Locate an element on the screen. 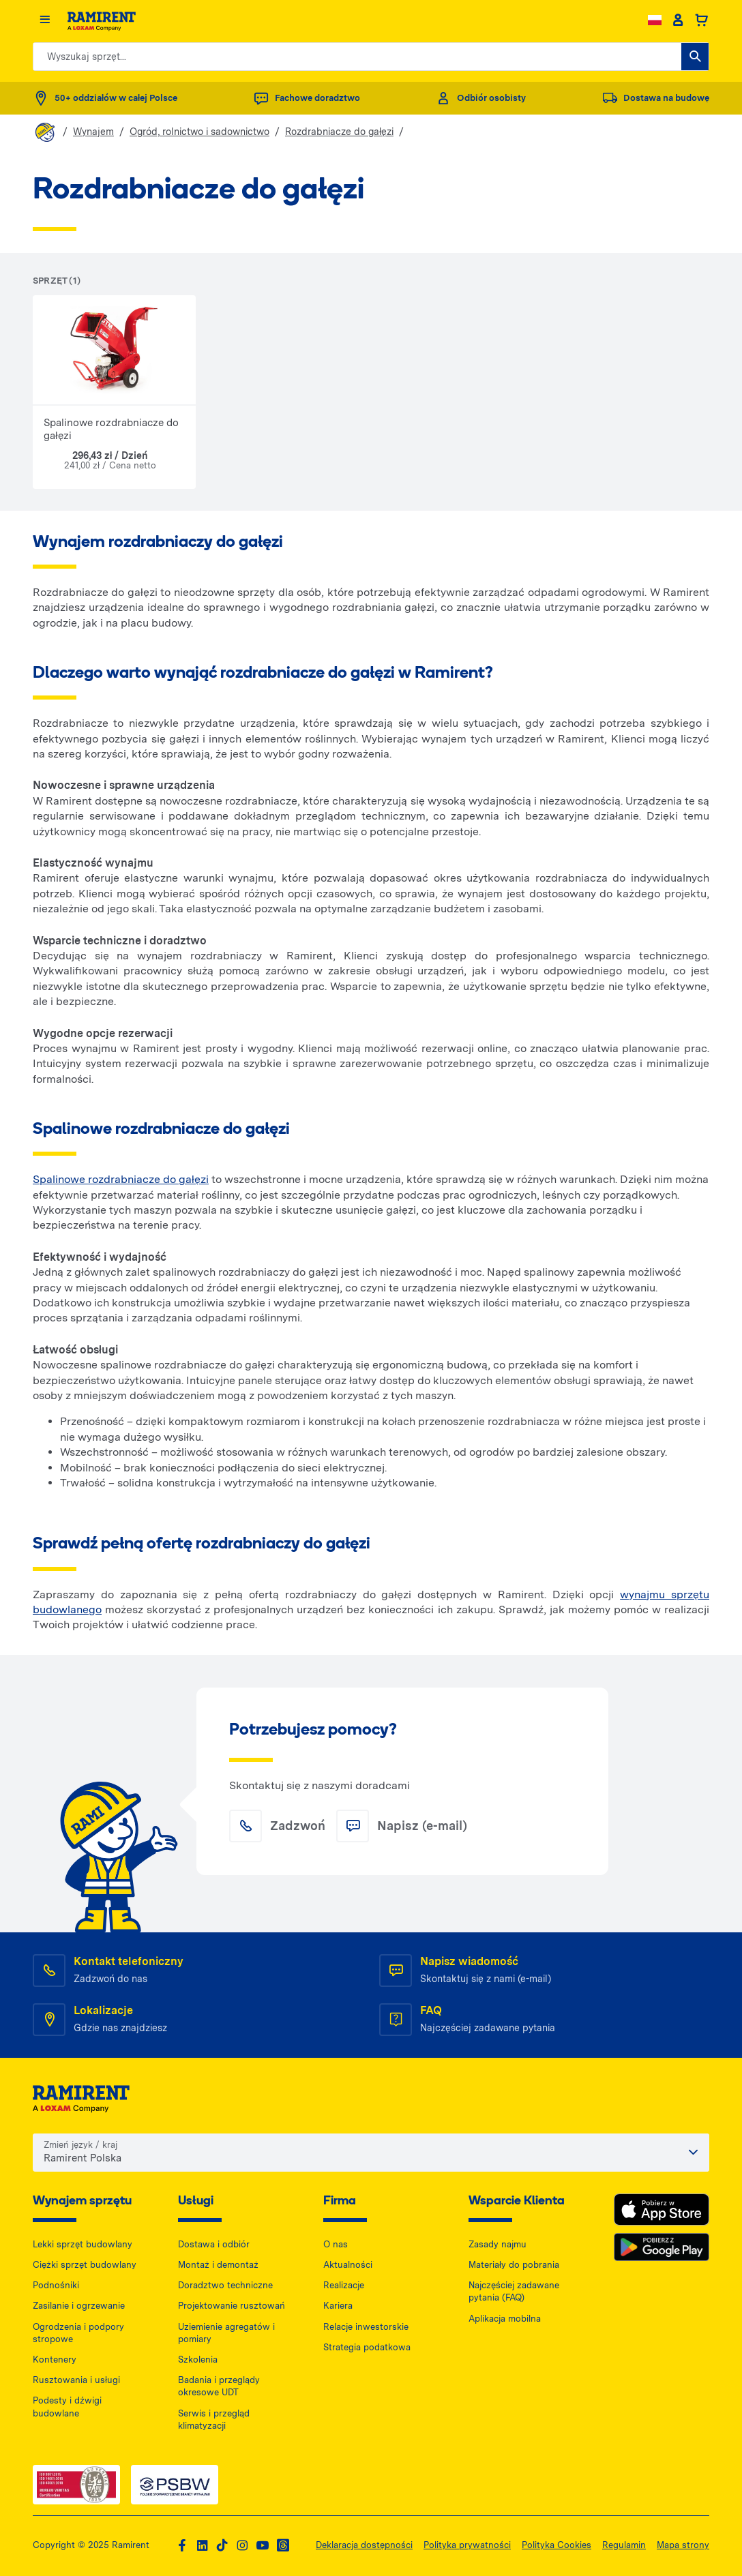 The image size is (742, 2576). Zmień język / kraj is located at coordinates (80, 2145).